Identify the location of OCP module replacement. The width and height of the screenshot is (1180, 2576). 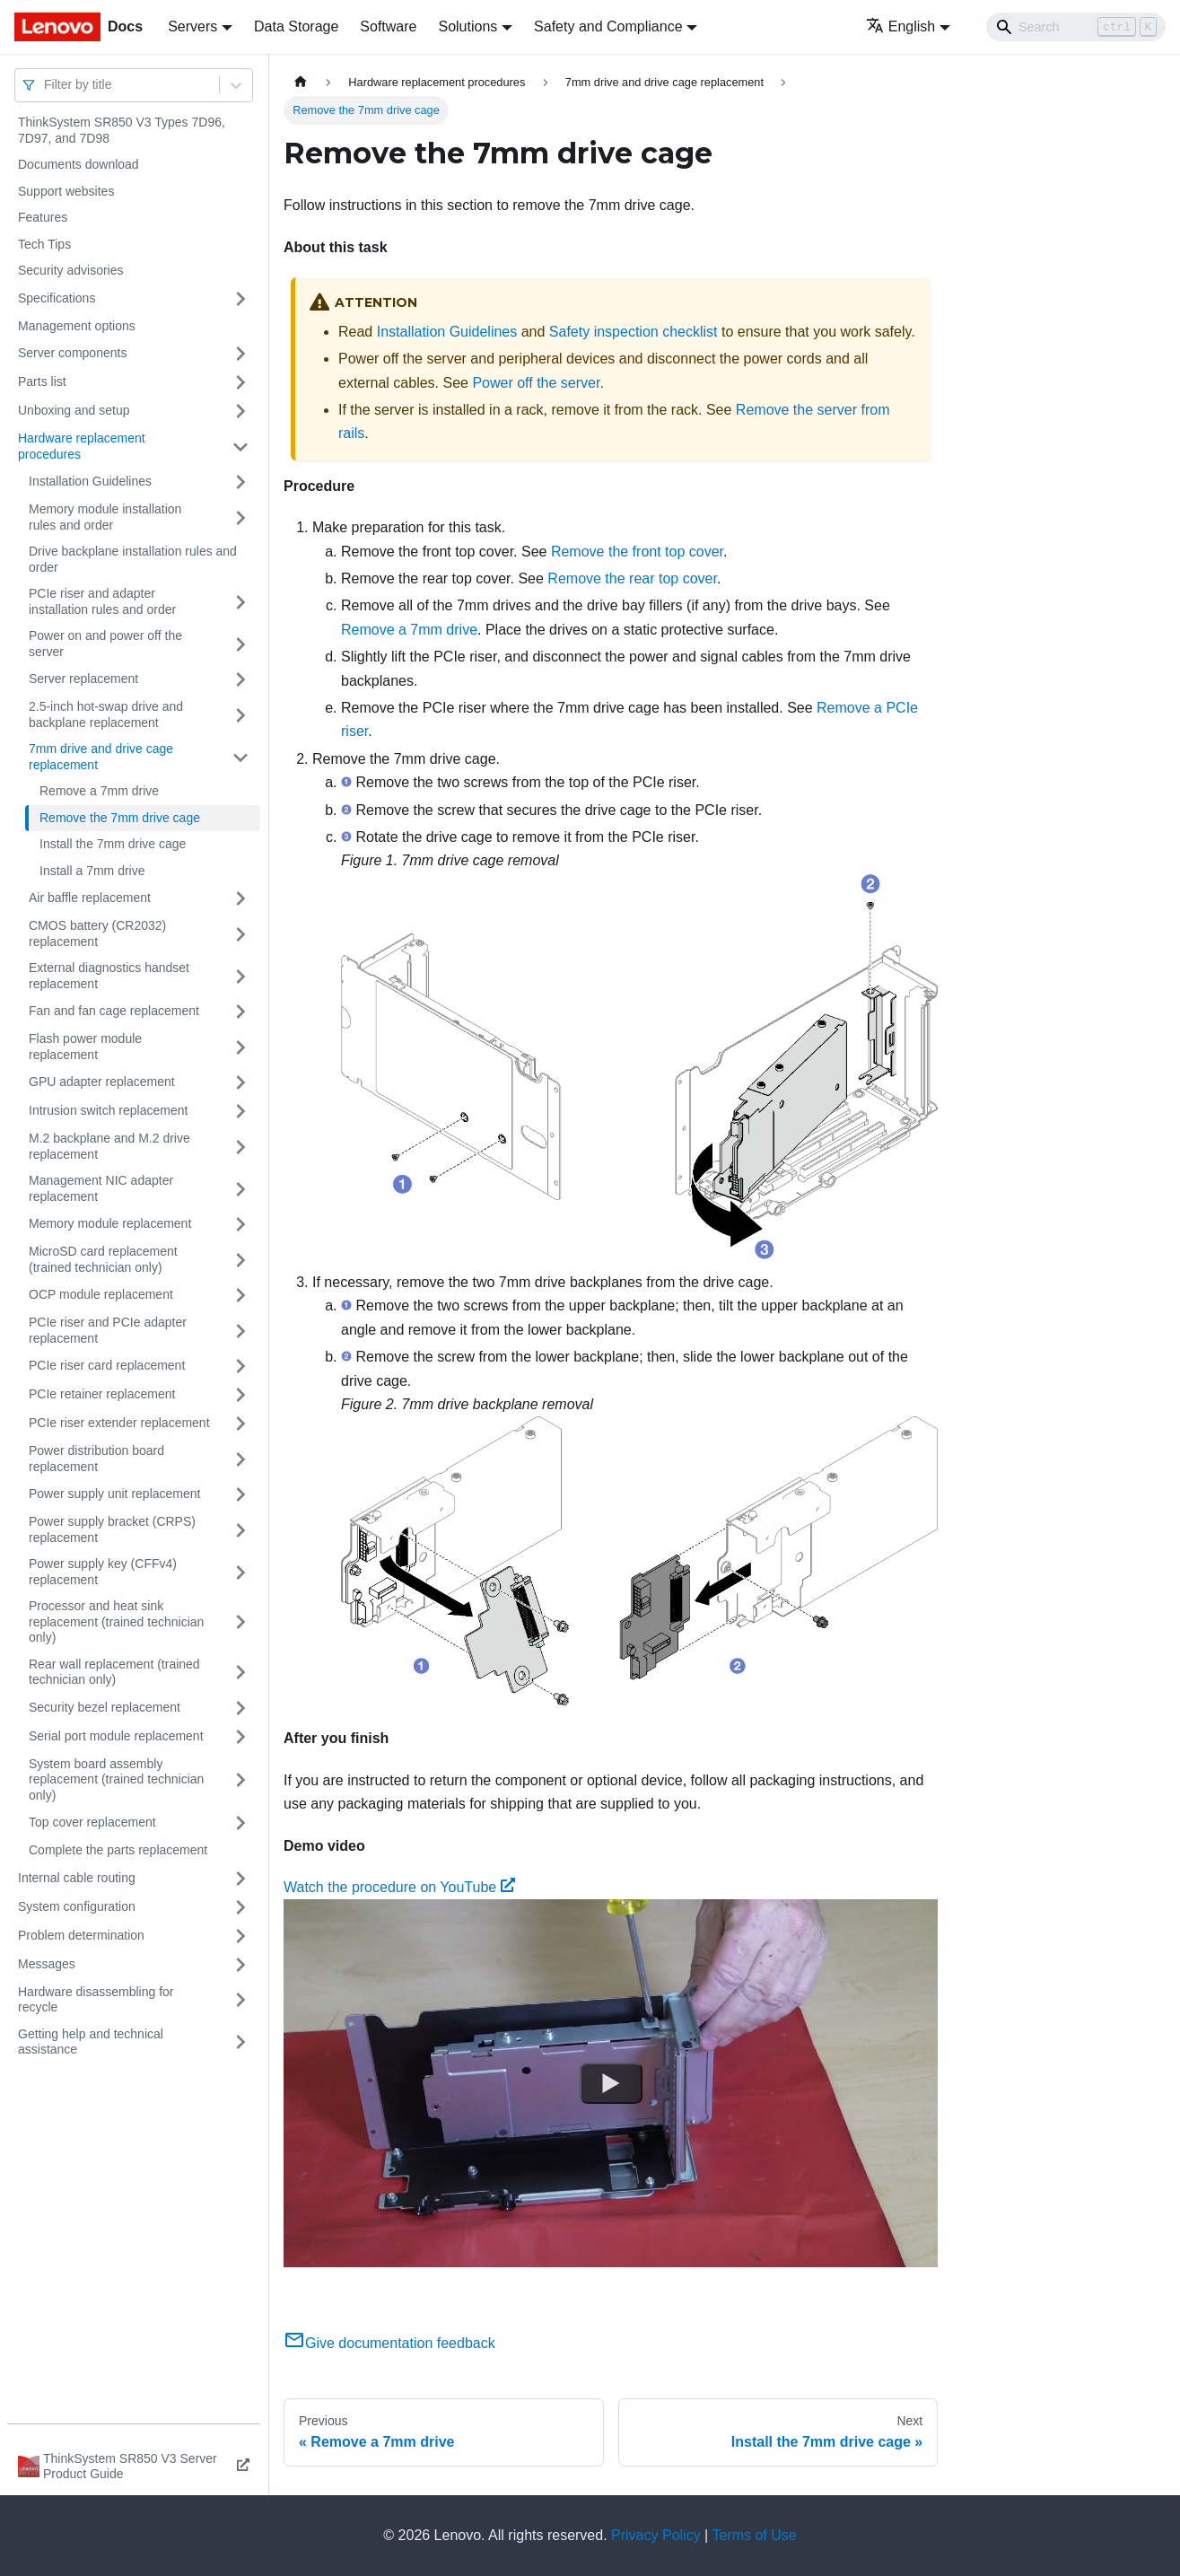
(101, 1294).